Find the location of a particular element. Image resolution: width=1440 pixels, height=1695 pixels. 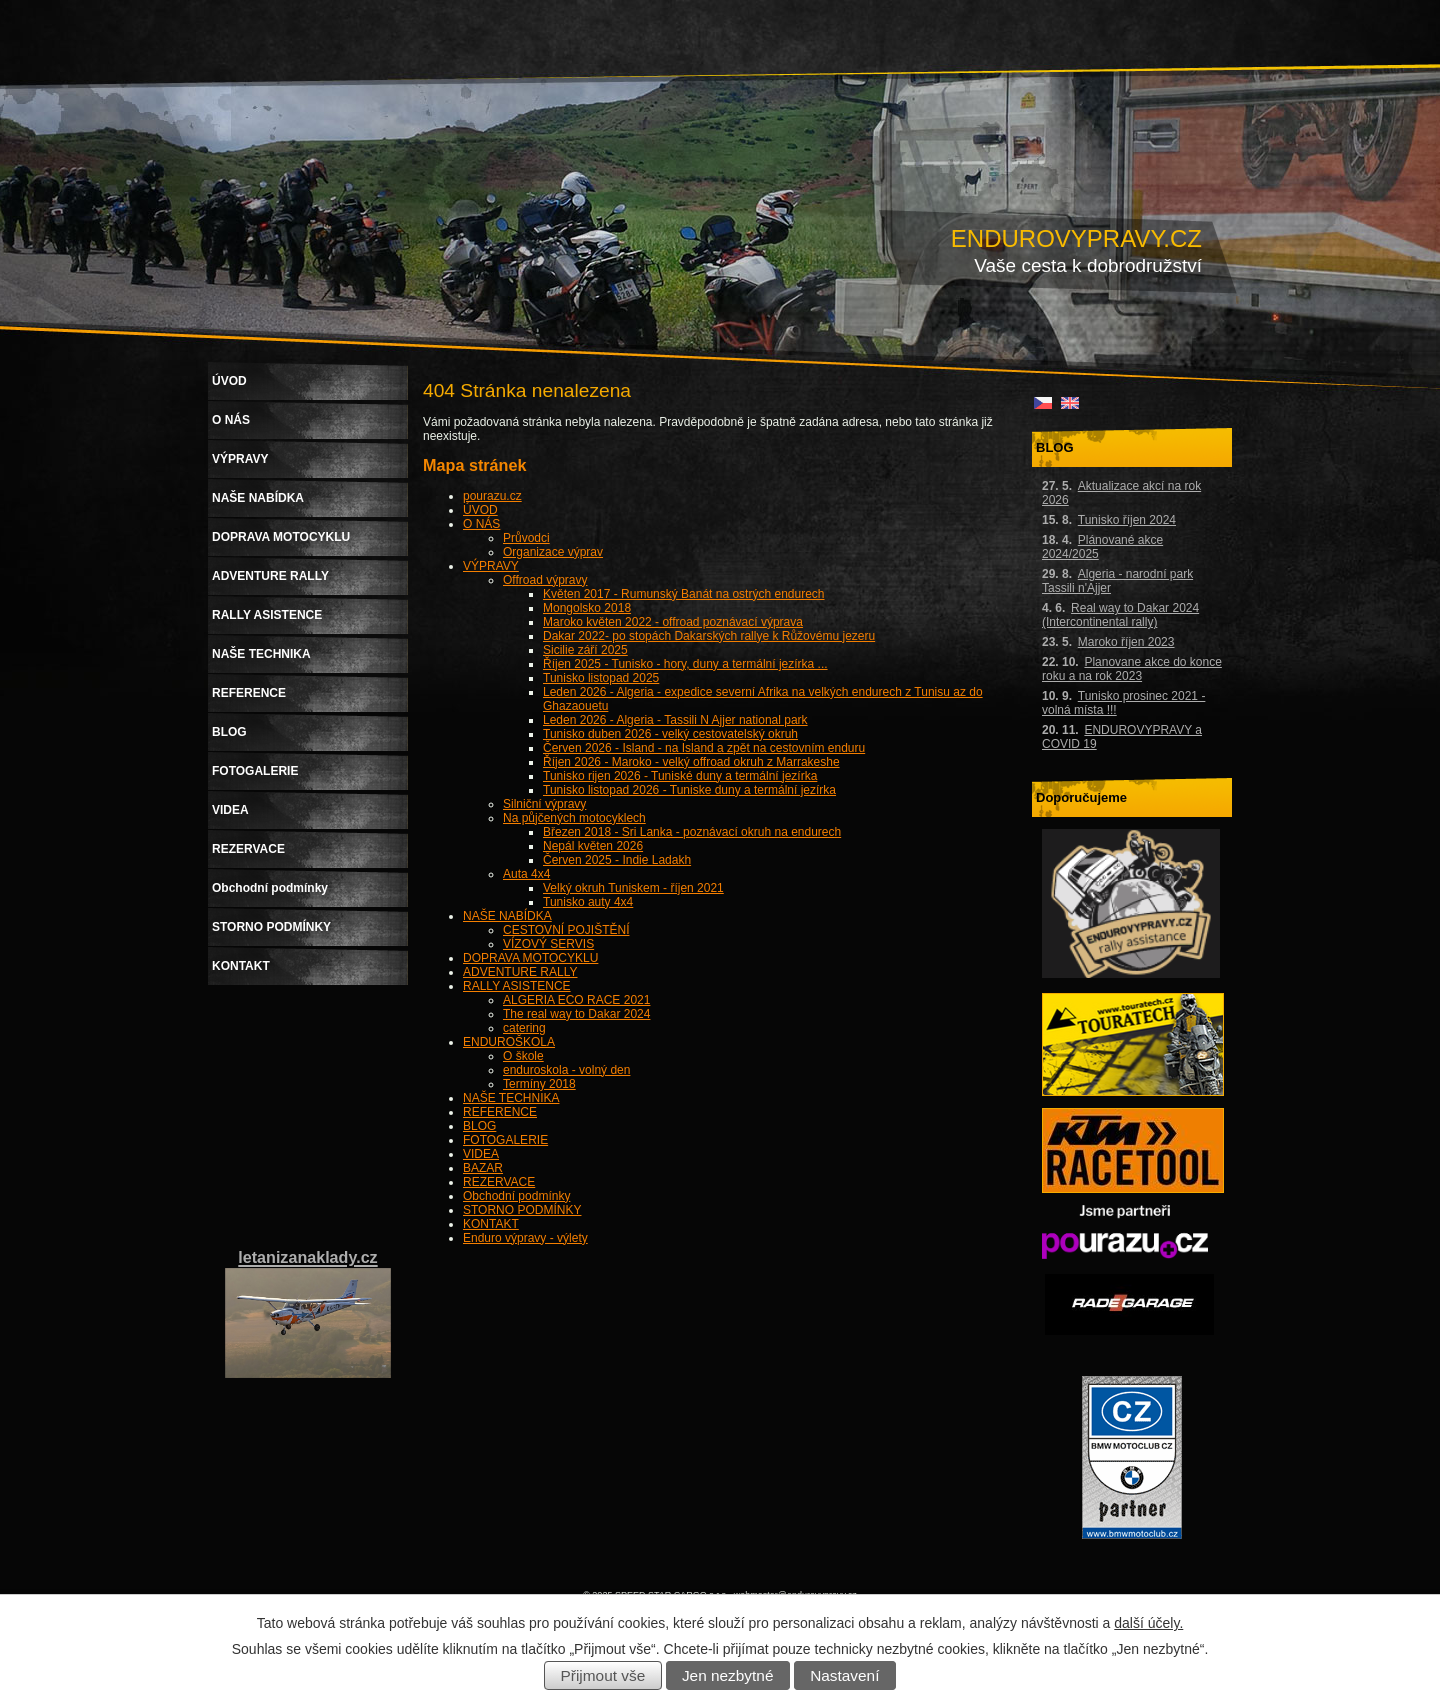

NAŠE TECHNIKA is located at coordinates (511, 1098).